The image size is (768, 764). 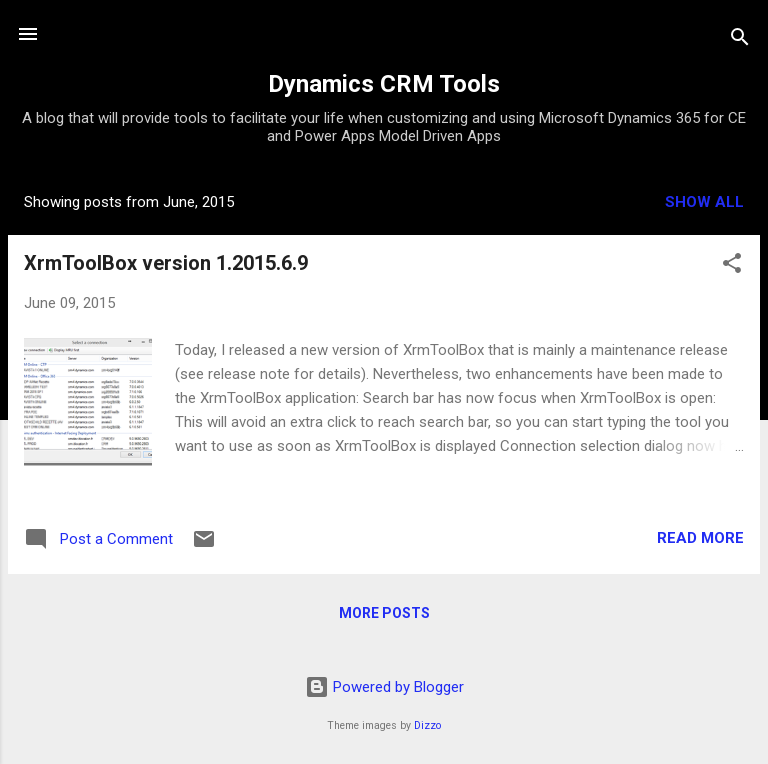 I want to click on Dizzo, so click(x=427, y=725).